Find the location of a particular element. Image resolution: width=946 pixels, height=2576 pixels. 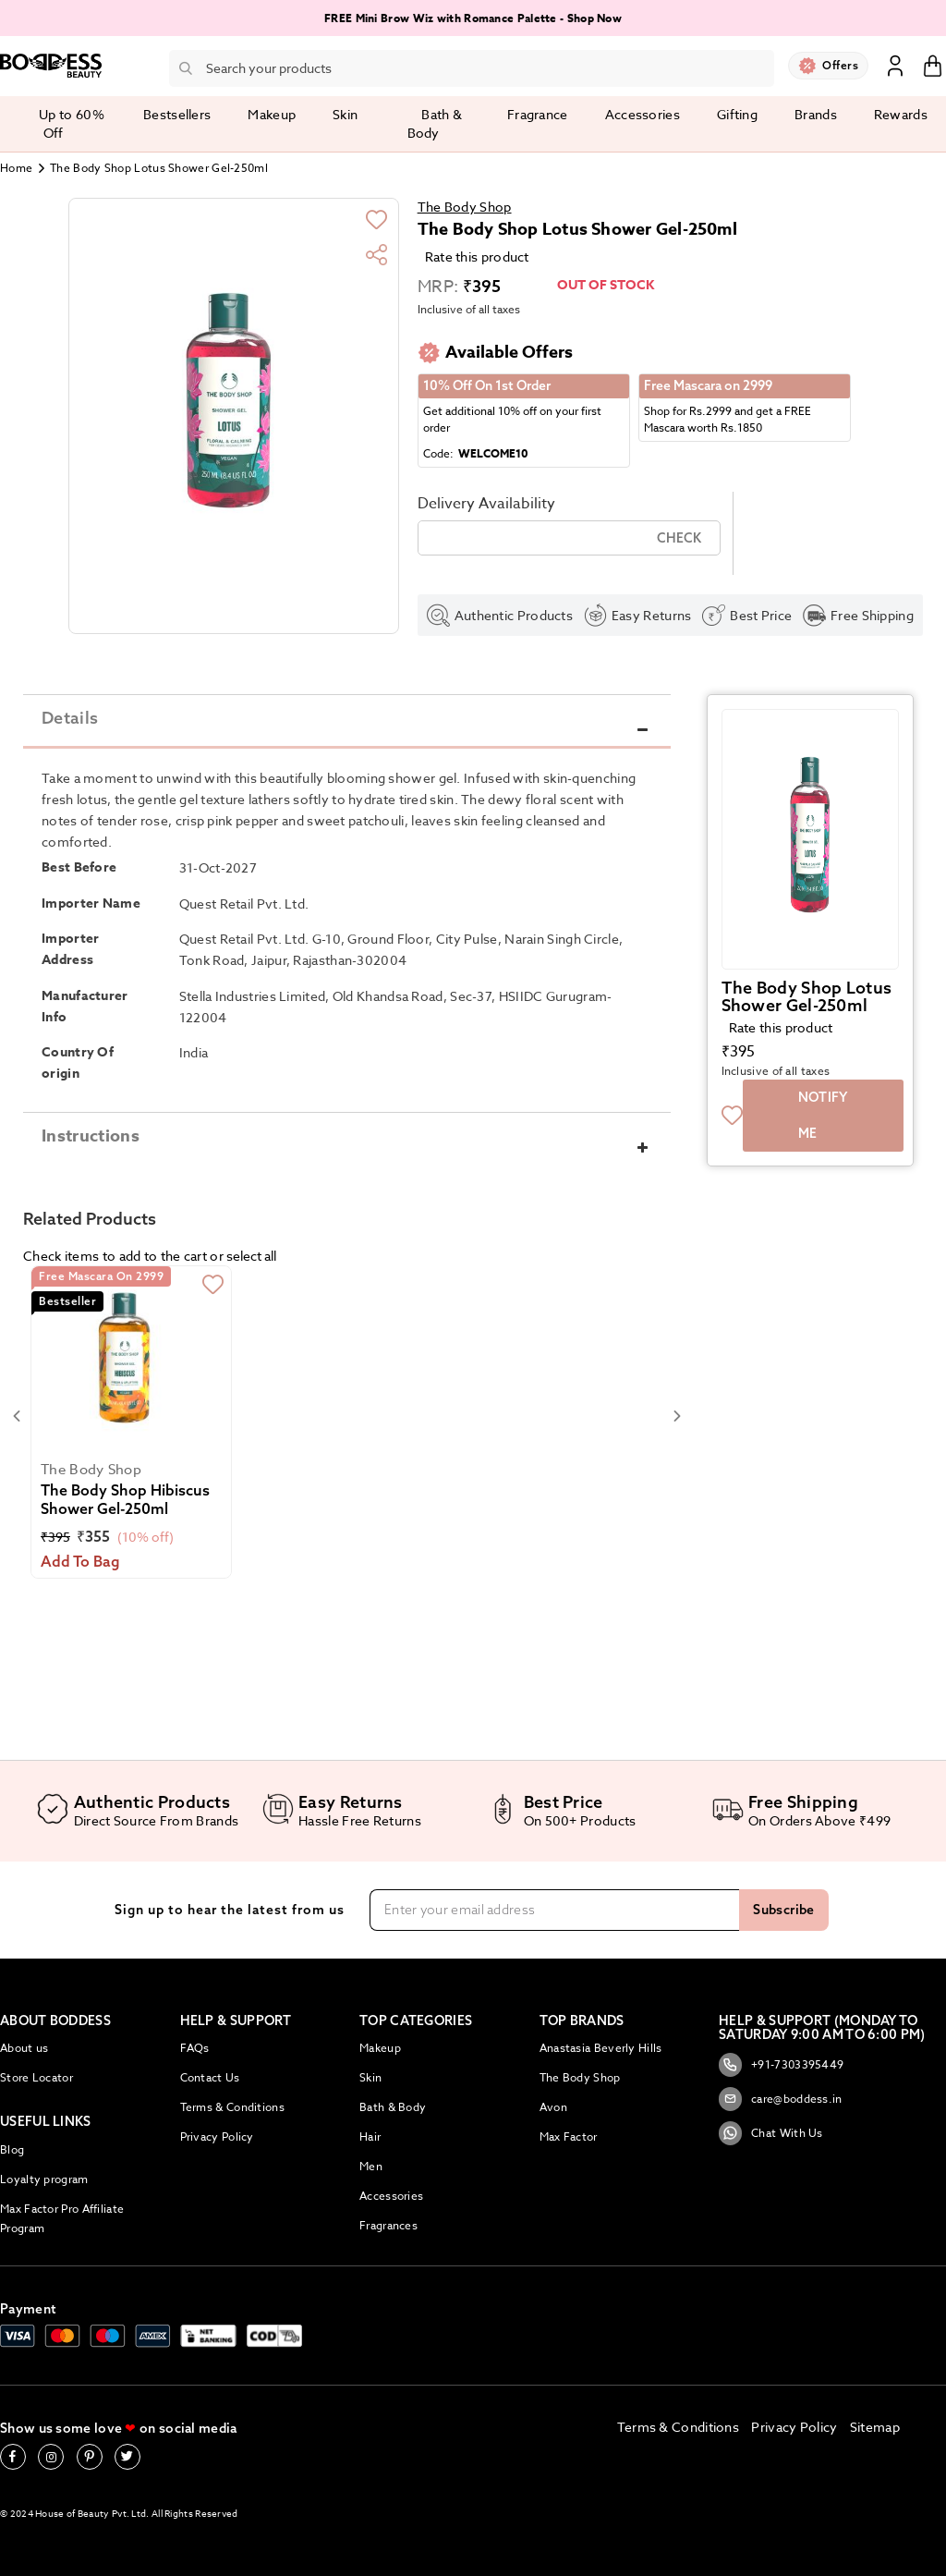

The Body Shop Lotus Shower Gel-250ml is located at coordinates (807, 1015).